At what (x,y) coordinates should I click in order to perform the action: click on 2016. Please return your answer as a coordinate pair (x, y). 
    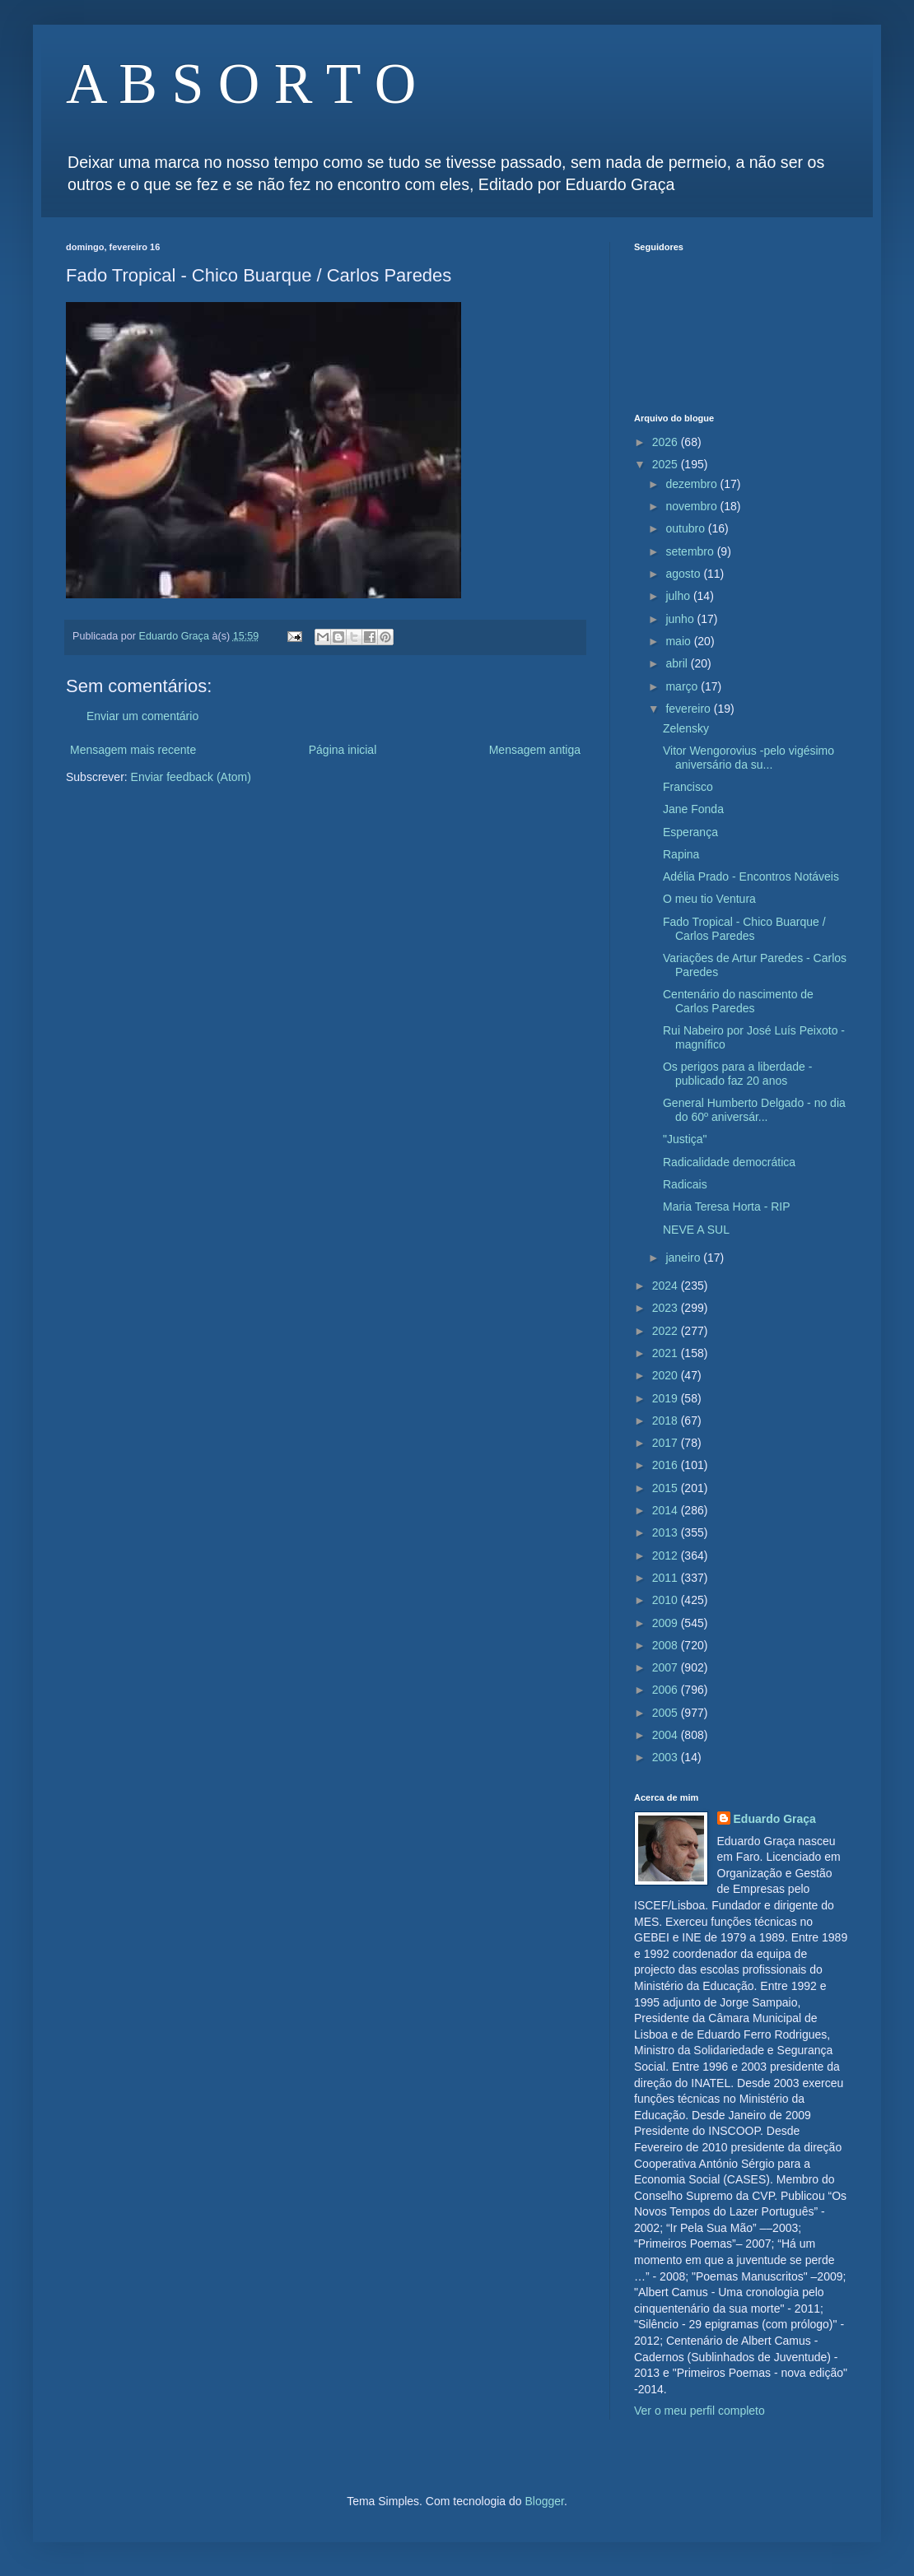
    Looking at the image, I should click on (666, 1465).